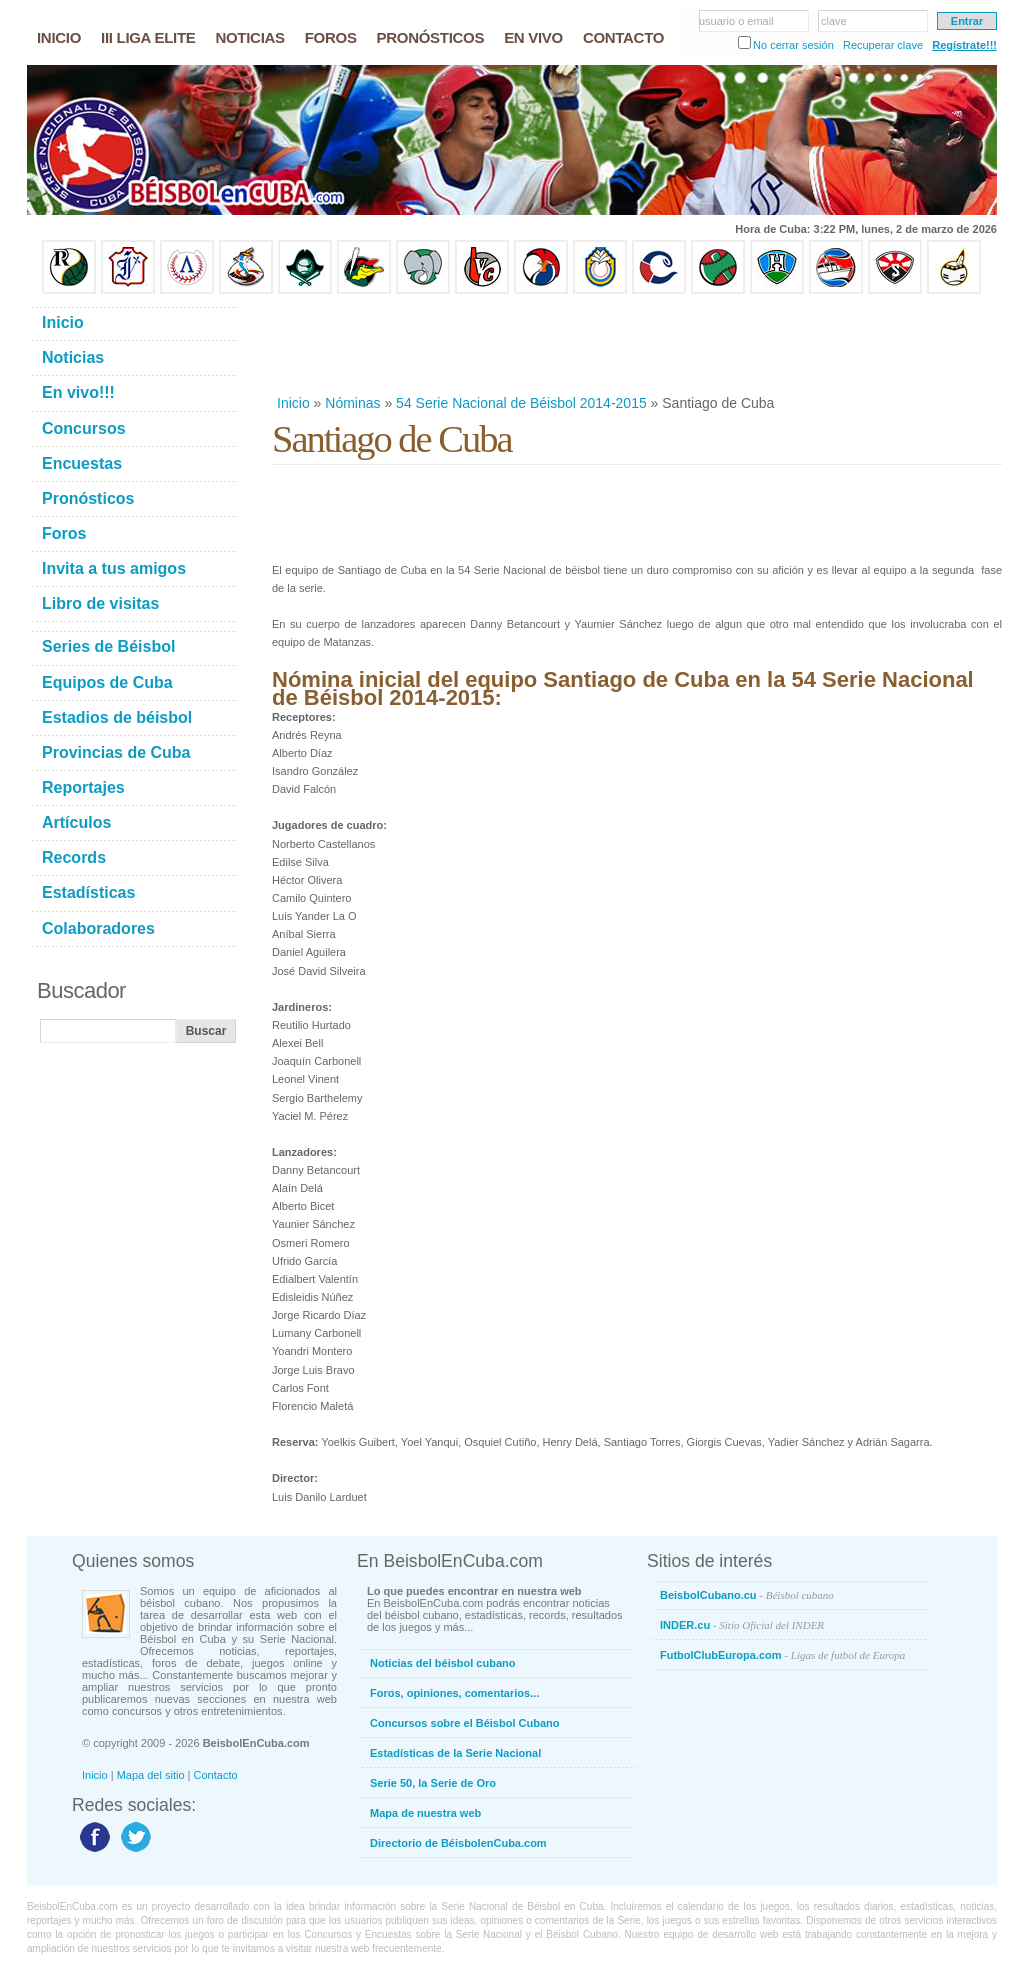 This screenshot has height=1986, width=1024. Describe the element at coordinates (458, 1843) in the screenshot. I see `Directorio de BéisbolenCuba.com` at that location.